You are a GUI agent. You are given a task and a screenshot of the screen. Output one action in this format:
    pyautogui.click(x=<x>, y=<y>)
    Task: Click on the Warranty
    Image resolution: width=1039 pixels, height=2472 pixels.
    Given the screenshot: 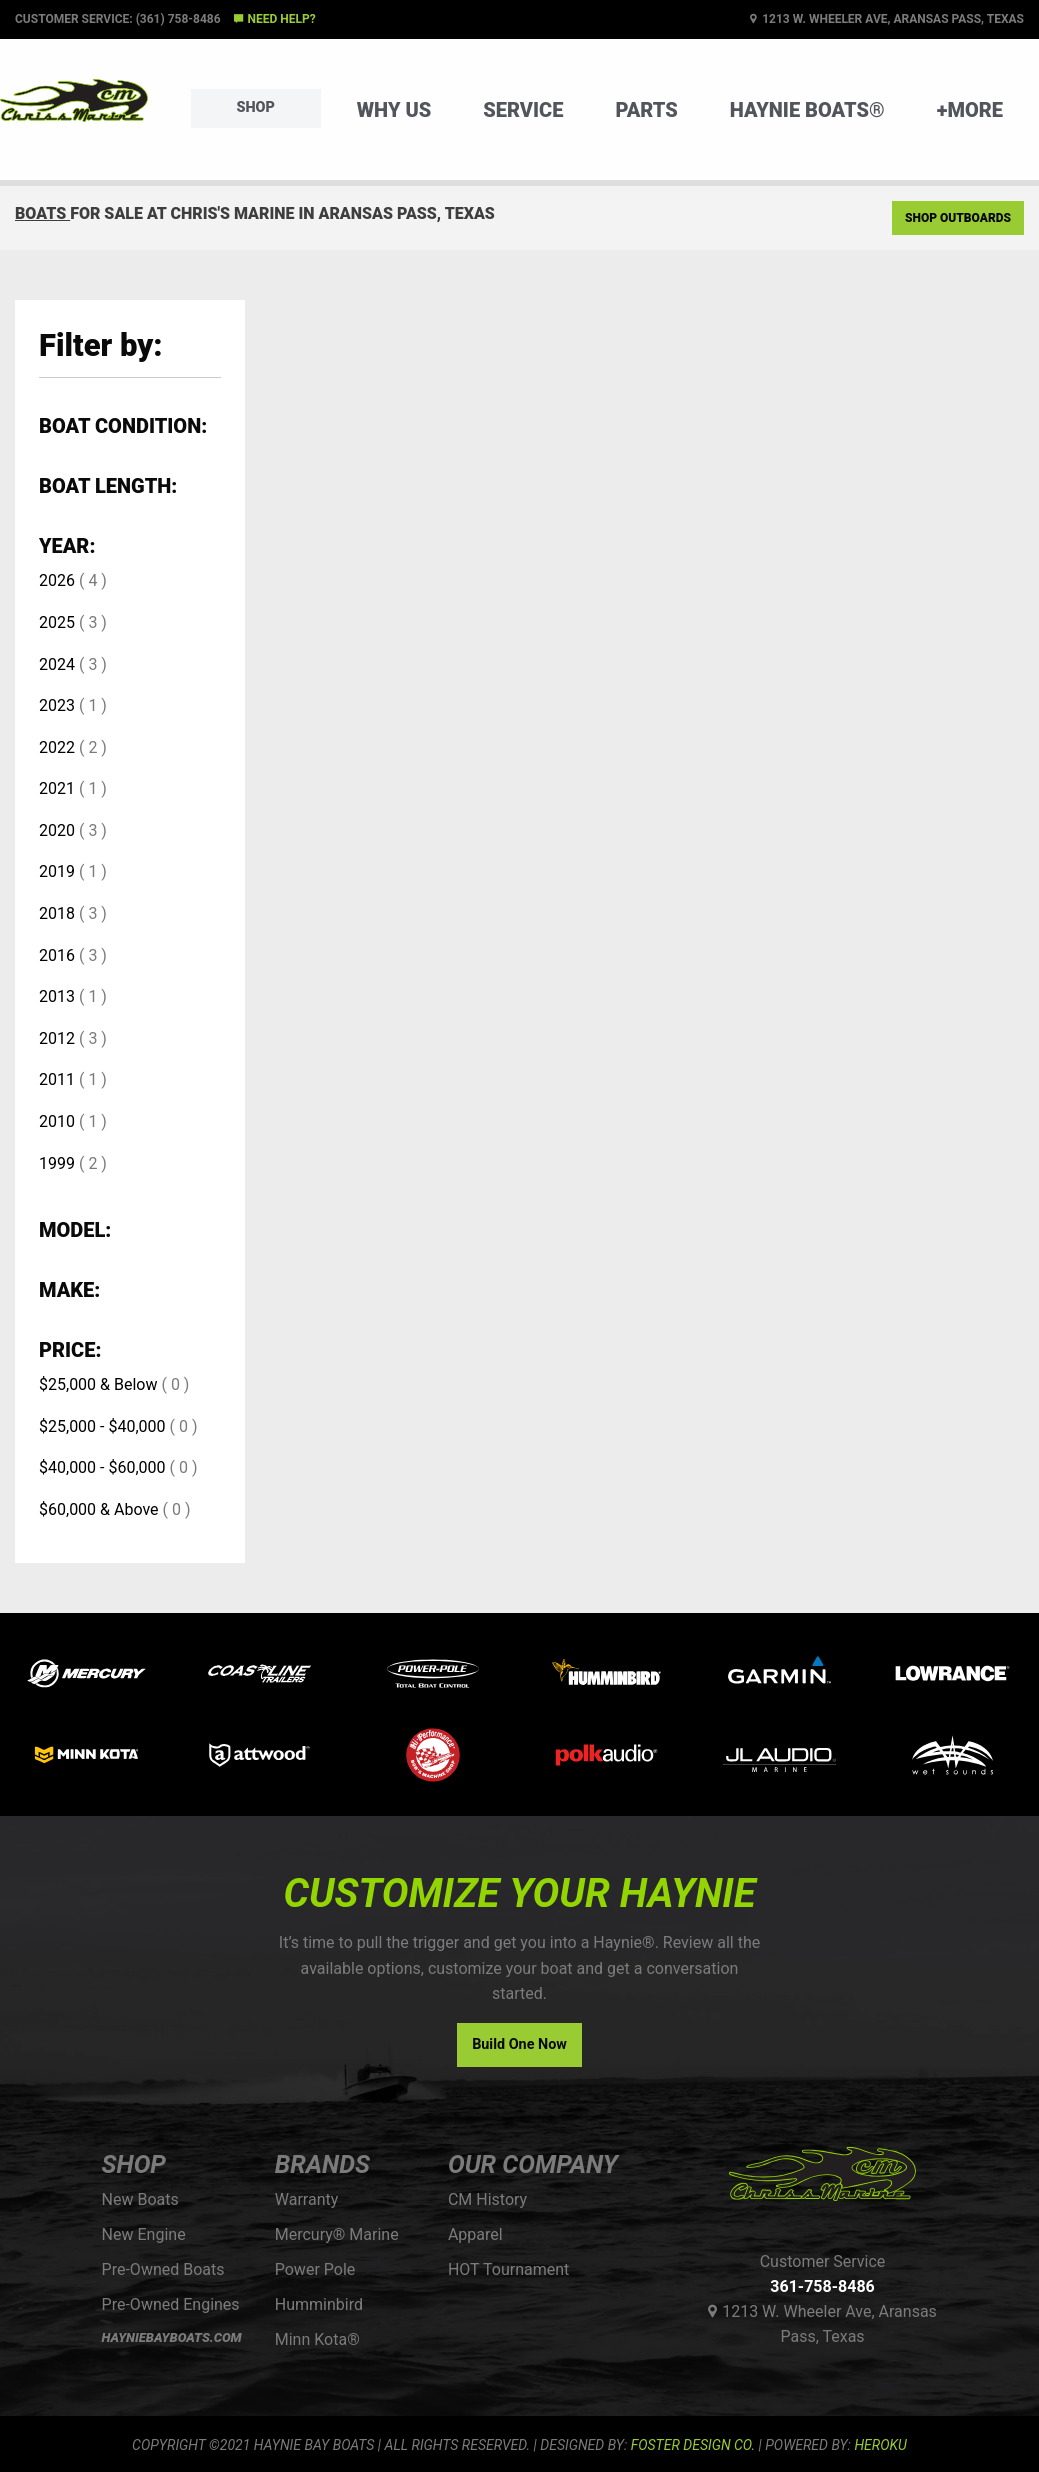 What is the action you would take?
    pyautogui.click(x=307, y=2199)
    